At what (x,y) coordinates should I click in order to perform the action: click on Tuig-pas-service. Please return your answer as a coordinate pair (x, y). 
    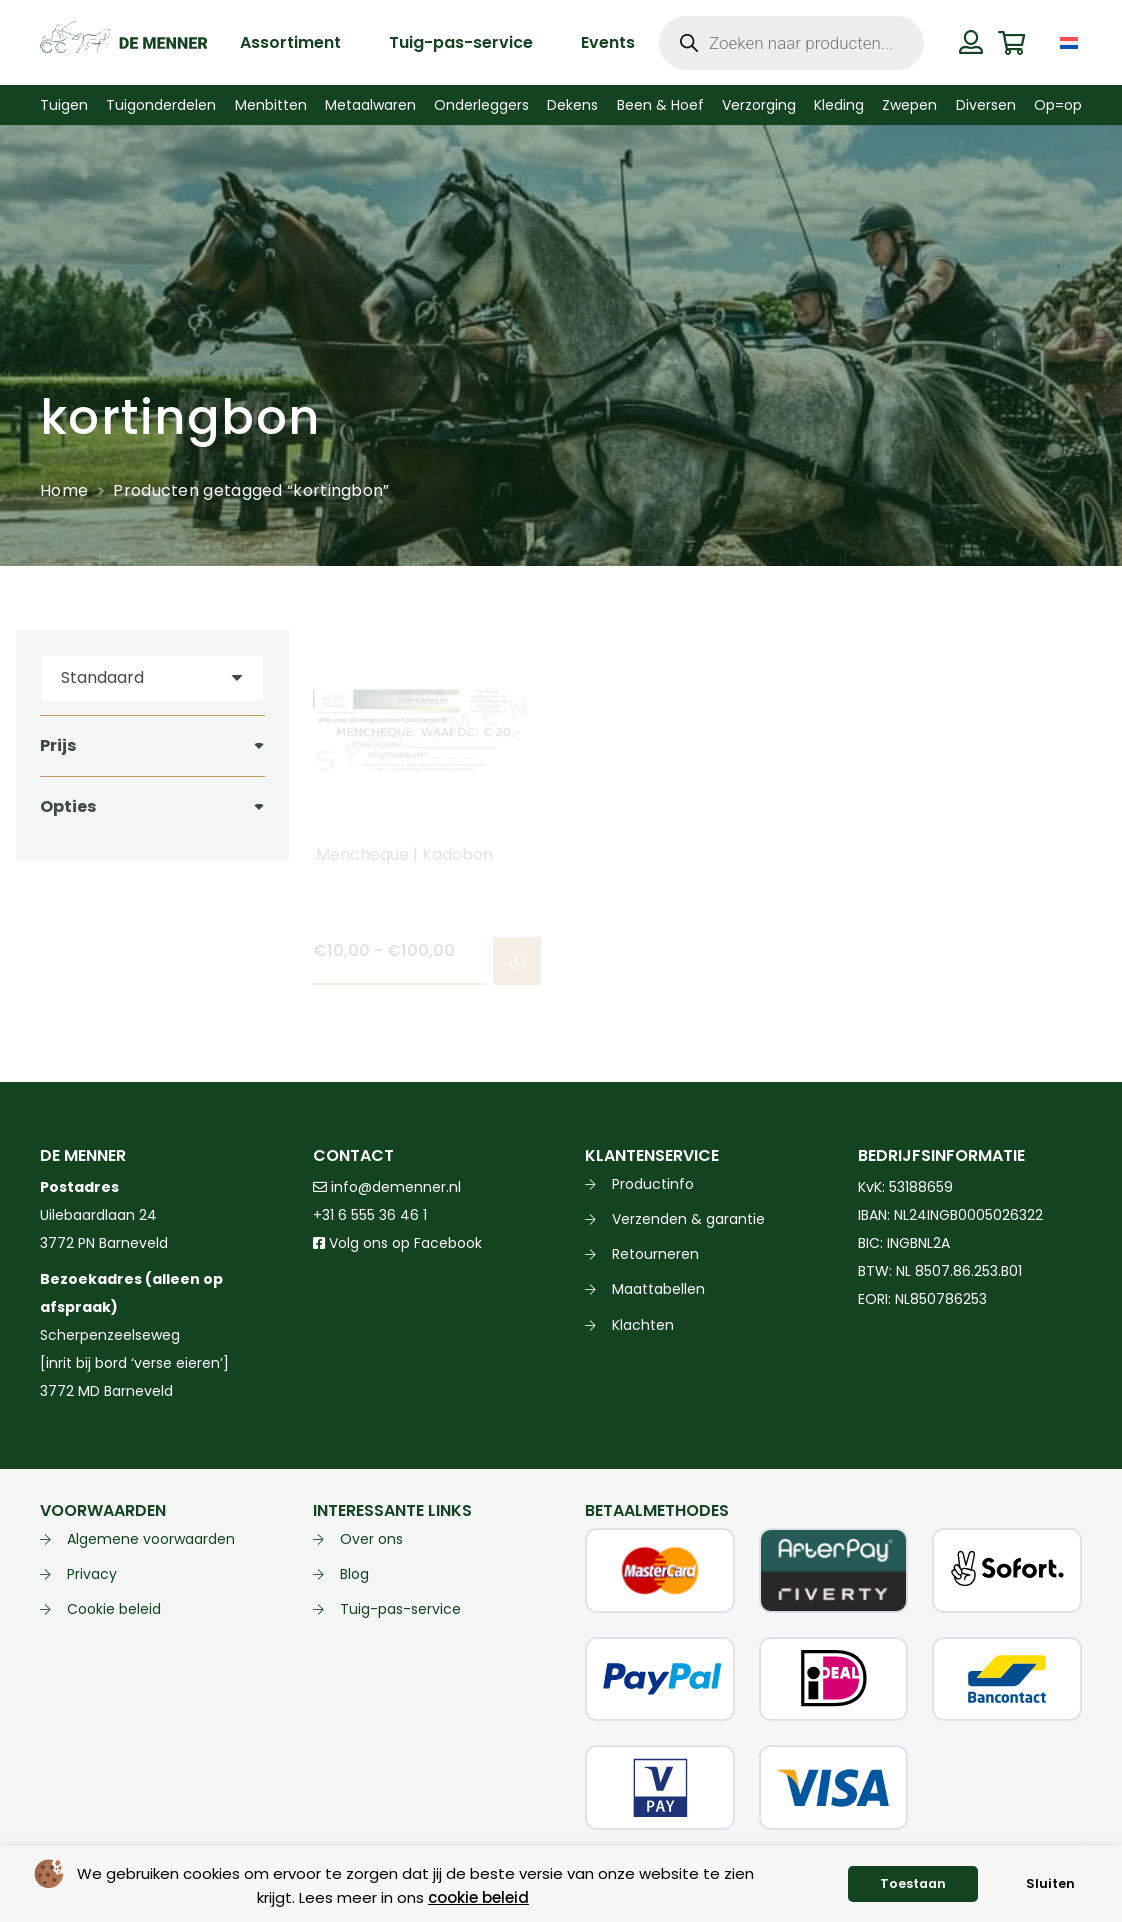
    Looking at the image, I should click on (400, 1609).